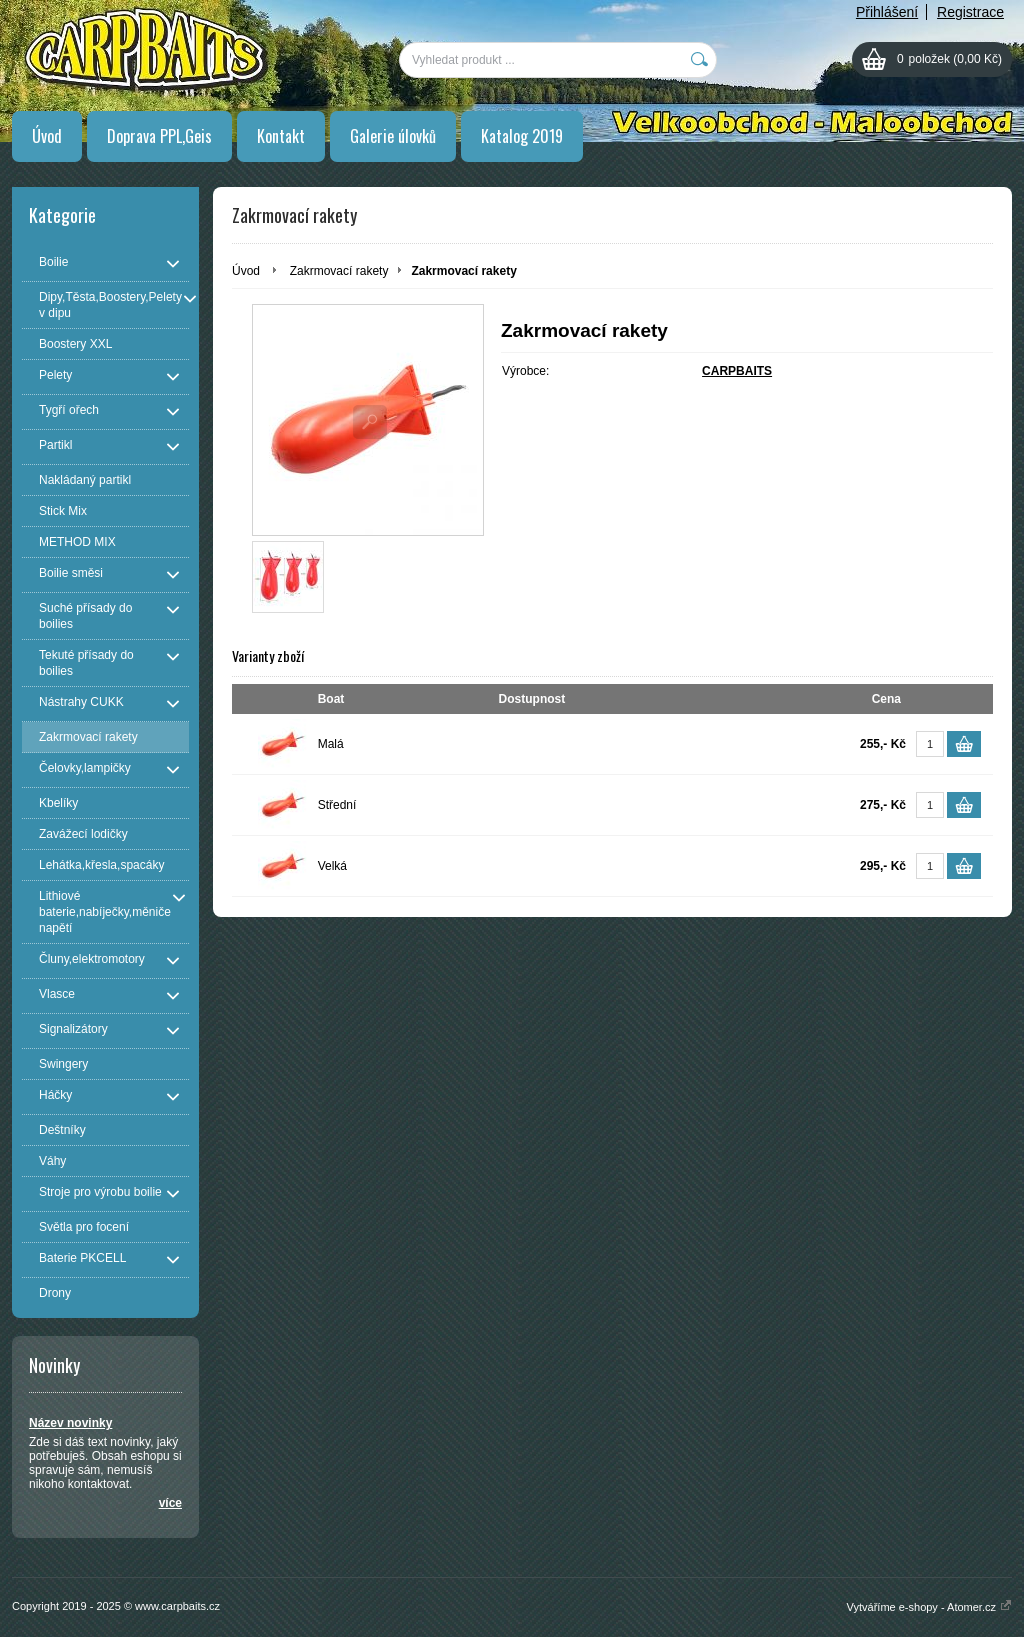  What do you see at coordinates (170, 1503) in the screenshot?
I see `více` at bounding box center [170, 1503].